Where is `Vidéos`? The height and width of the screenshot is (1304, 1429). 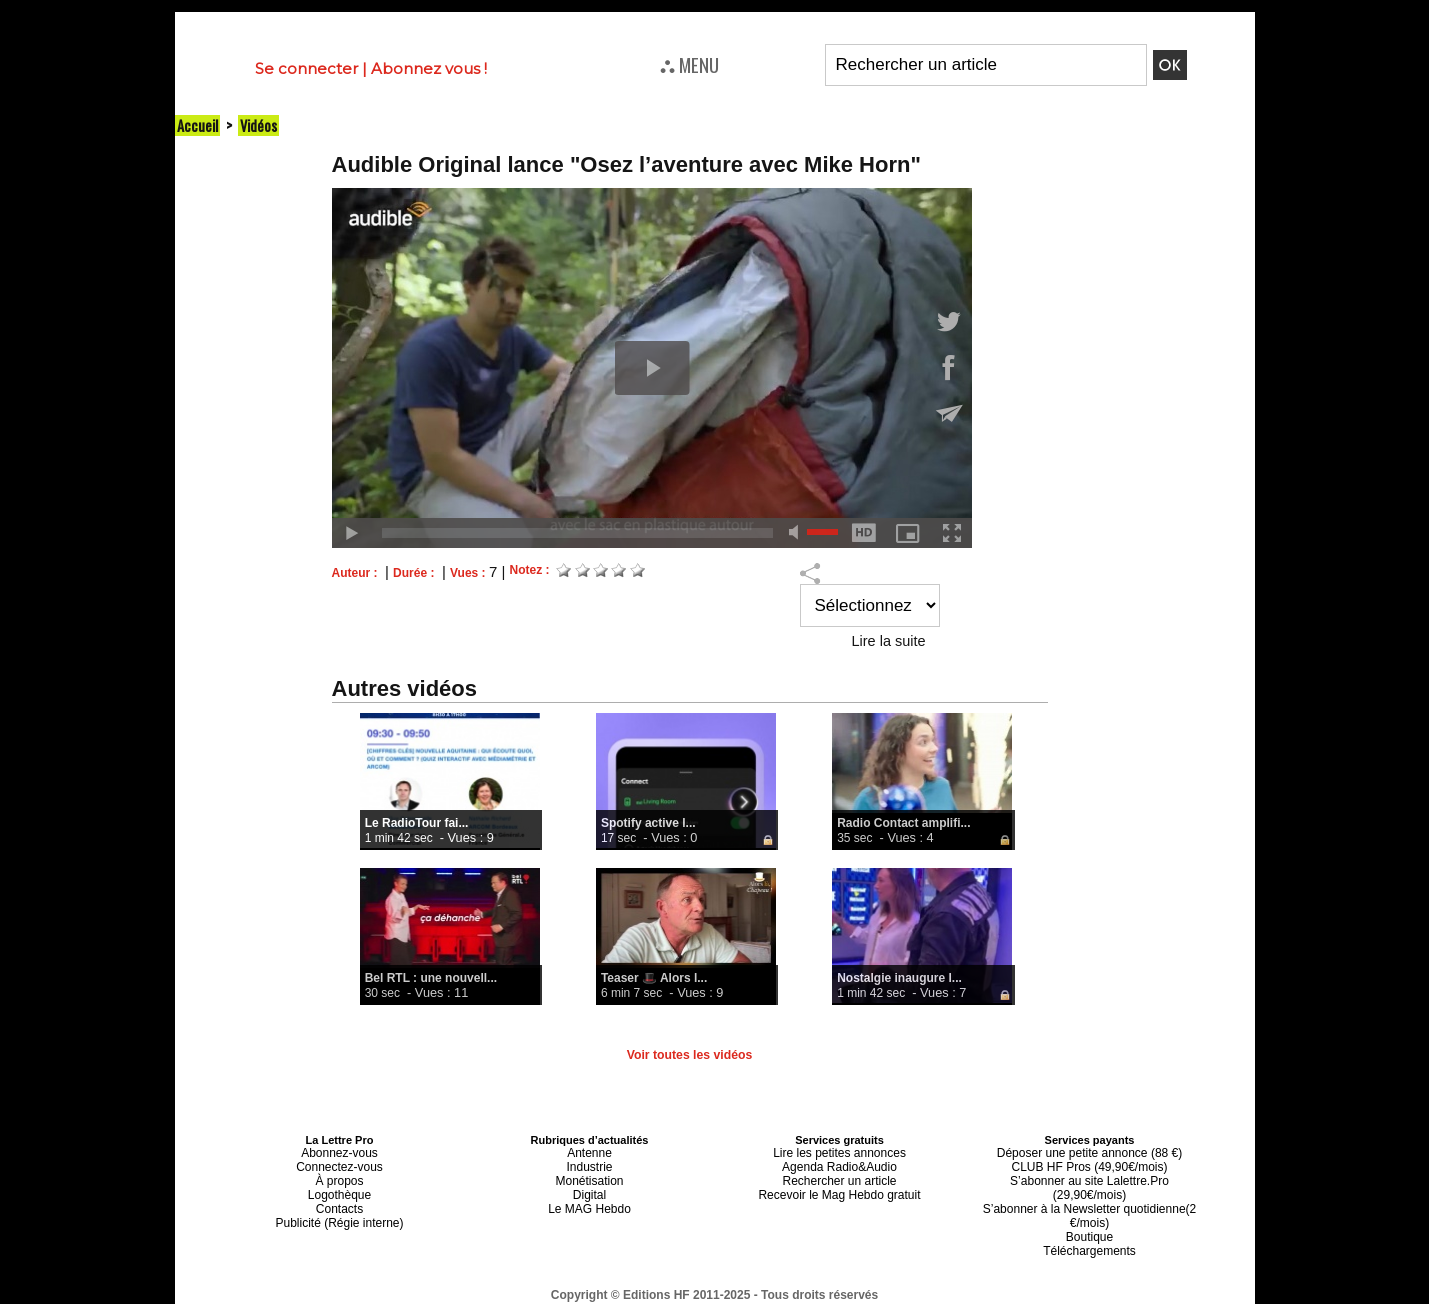
Vidéos is located at coordinates (260, 125).